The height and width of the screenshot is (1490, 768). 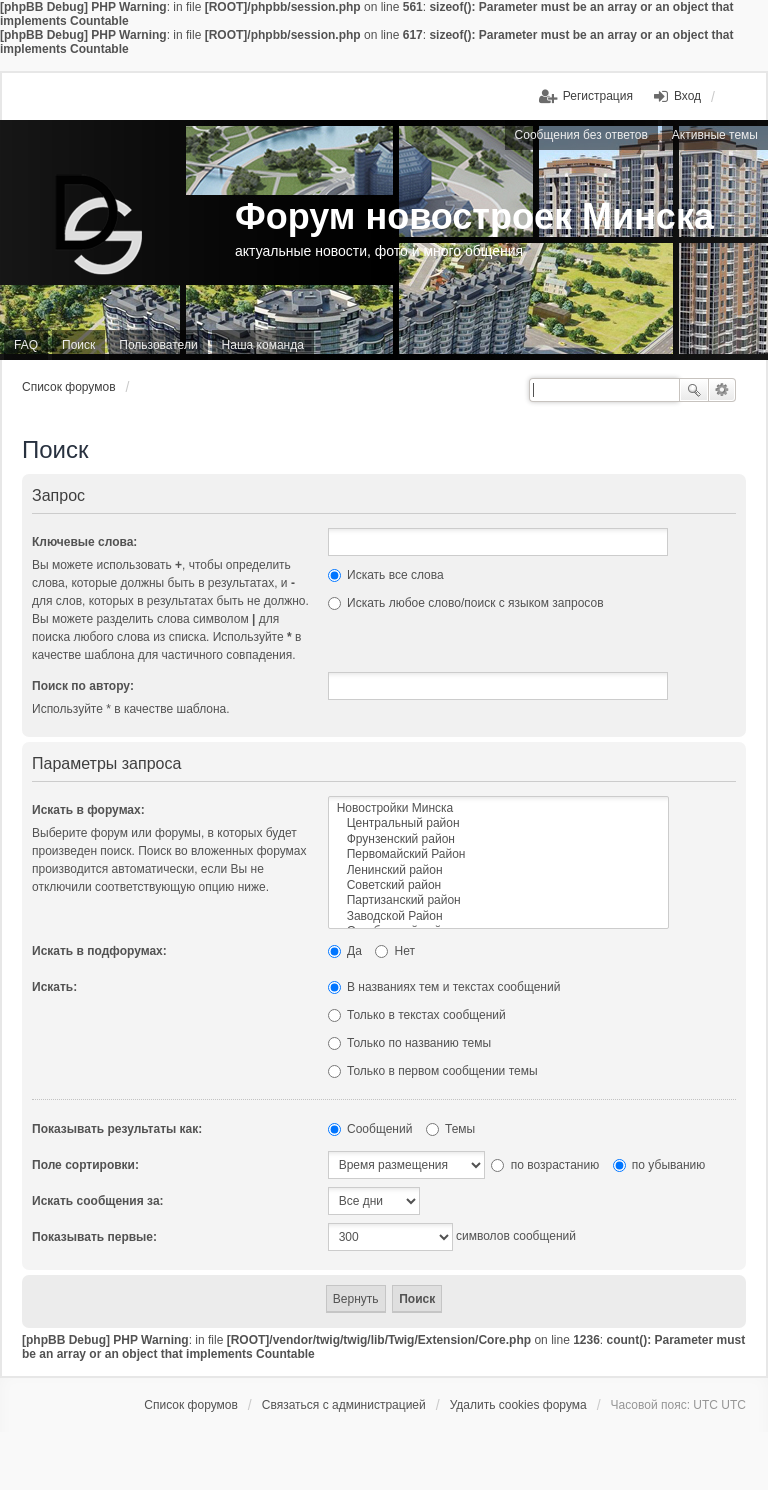 I want to click on Удалить cookies форума [menuitem], so click(x=518, y=1405).